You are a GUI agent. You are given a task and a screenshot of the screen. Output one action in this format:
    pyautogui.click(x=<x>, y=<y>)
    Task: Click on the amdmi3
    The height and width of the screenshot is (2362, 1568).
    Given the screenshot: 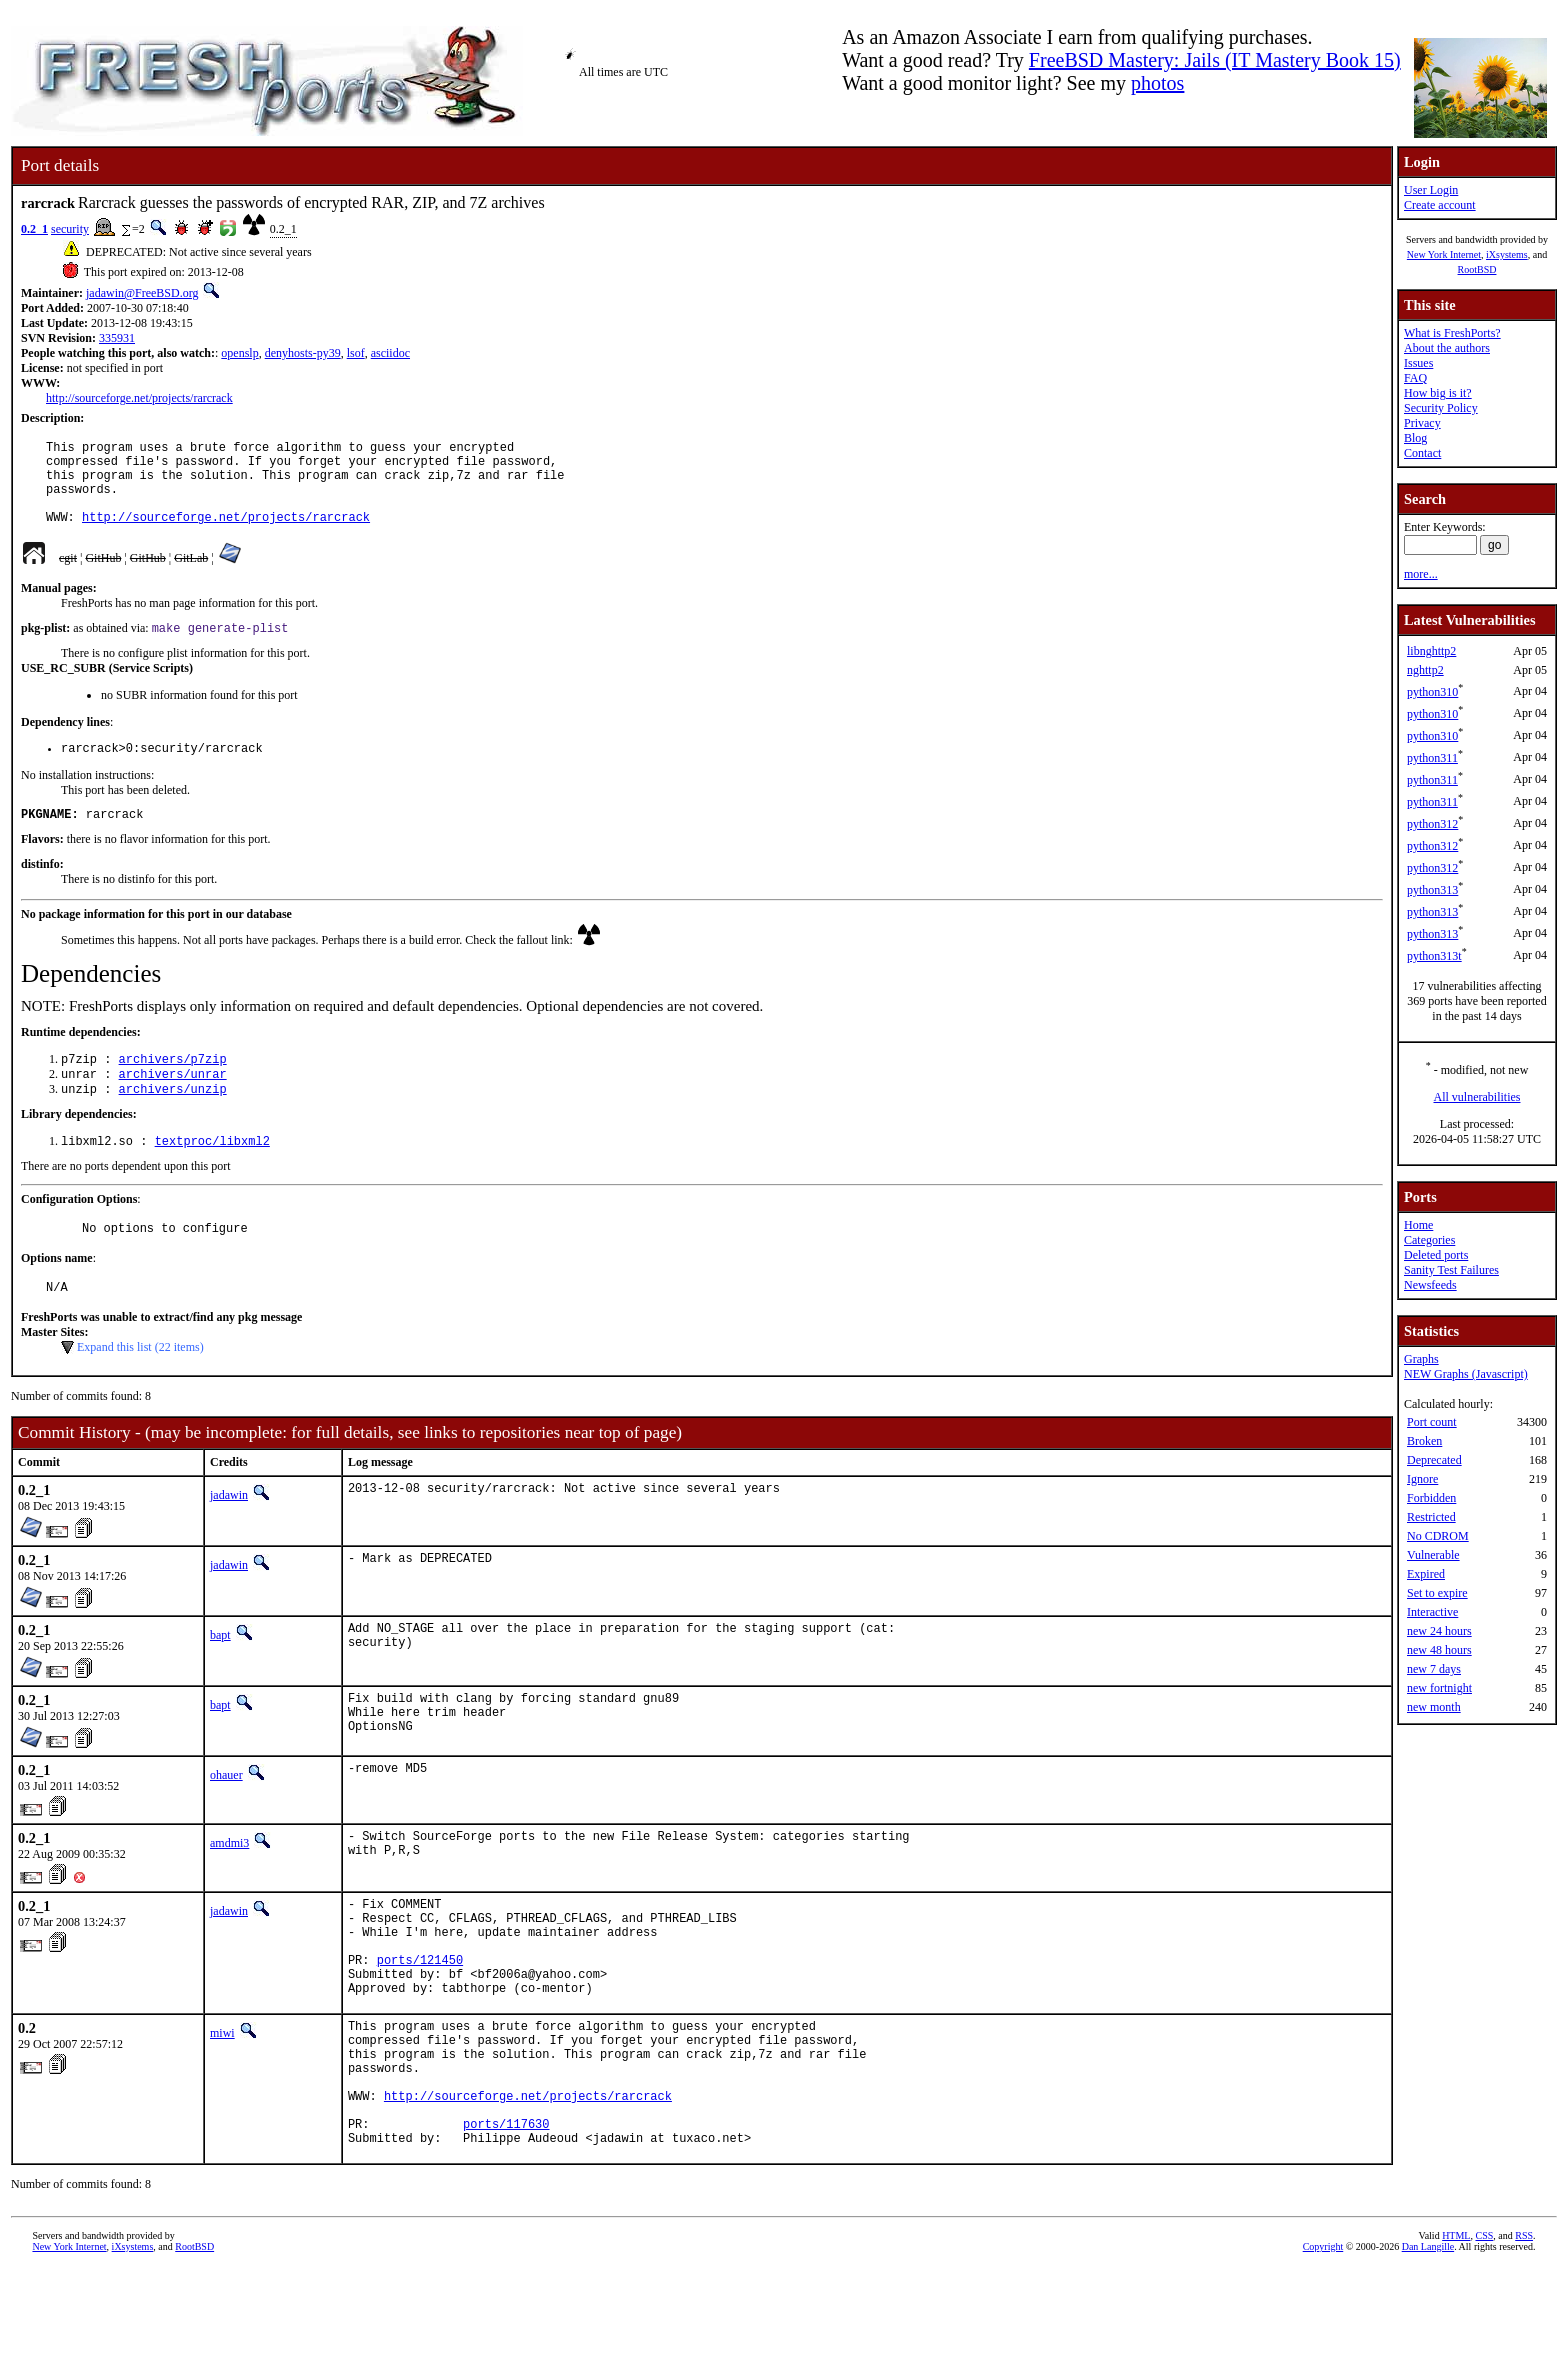 What is the action you would take?
    pyautogui.click(x=229, y=1888)
    